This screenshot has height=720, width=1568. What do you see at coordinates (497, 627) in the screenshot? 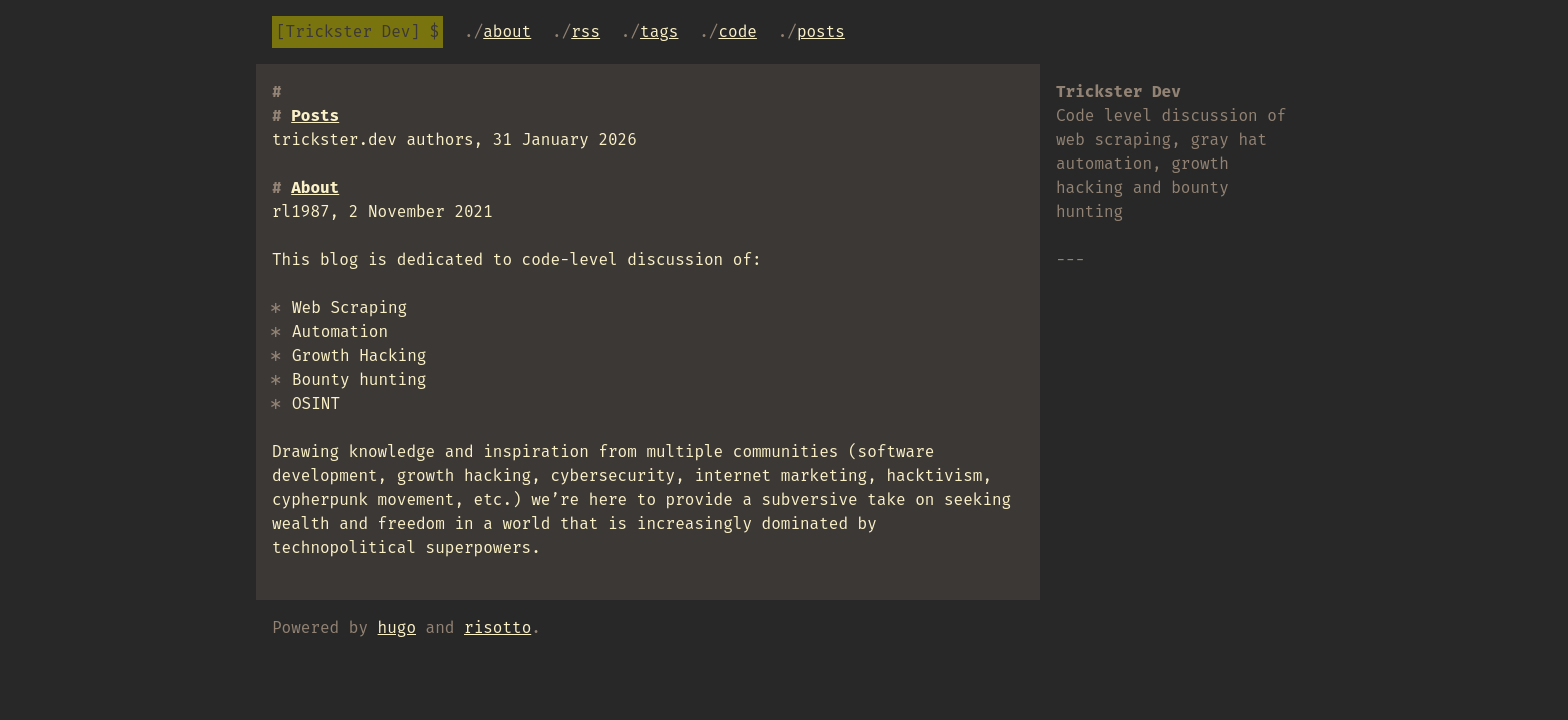
I see `risotto` at bounding box center [497, 627].